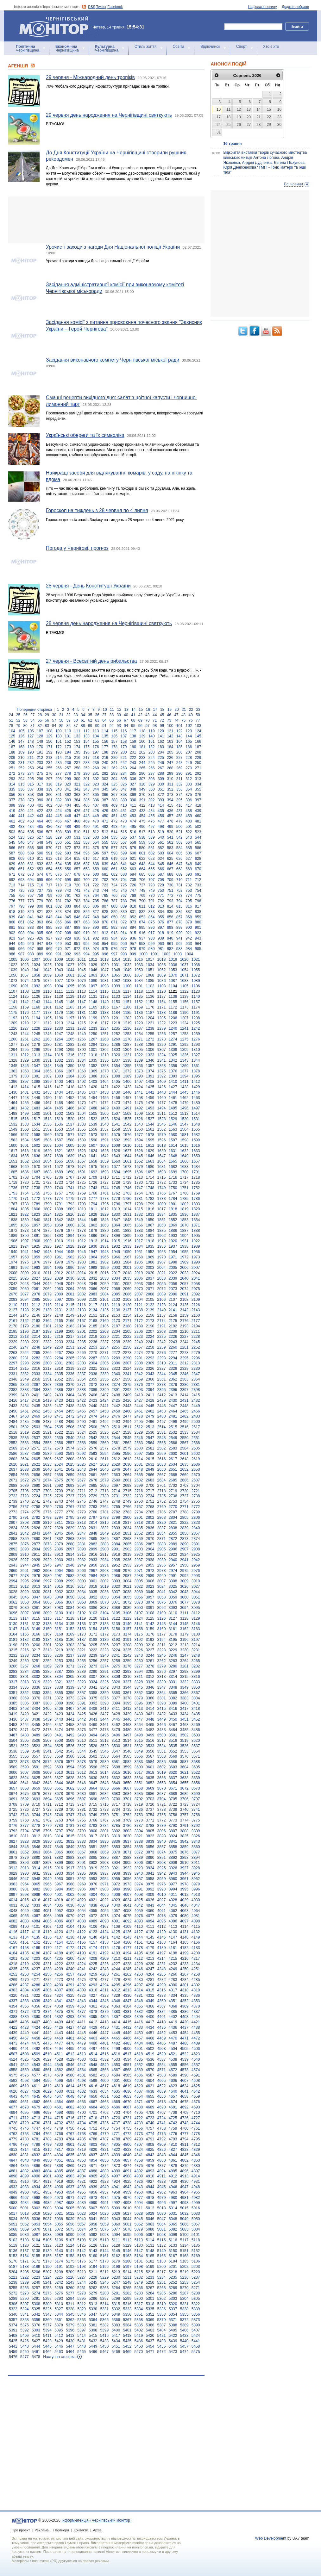  I want to click on 713, so click(12, 885).